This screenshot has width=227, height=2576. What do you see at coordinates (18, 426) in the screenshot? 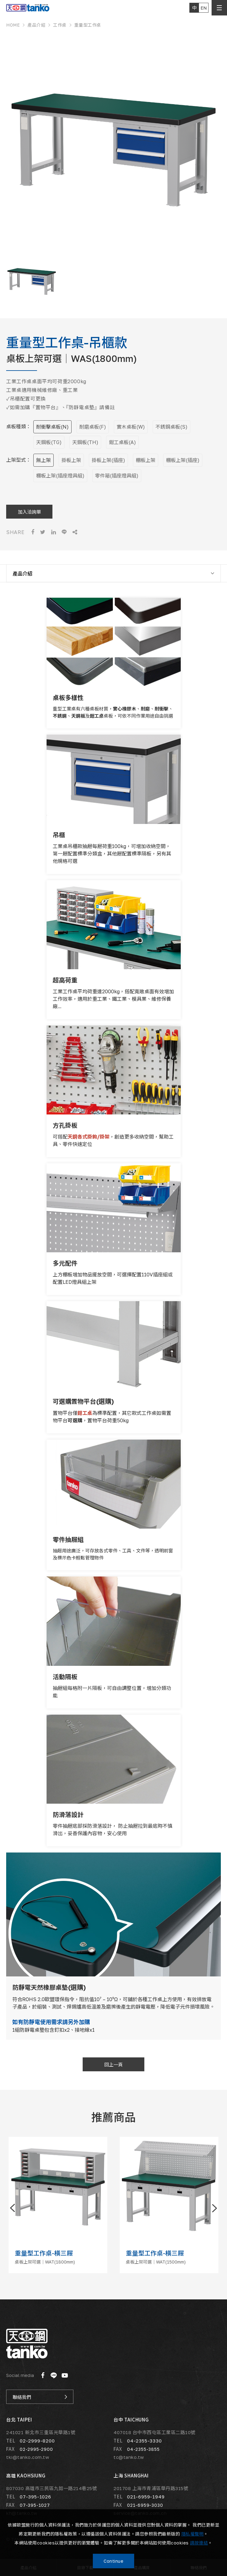
I see `桌板種類：` at bounding box center [18, 426].